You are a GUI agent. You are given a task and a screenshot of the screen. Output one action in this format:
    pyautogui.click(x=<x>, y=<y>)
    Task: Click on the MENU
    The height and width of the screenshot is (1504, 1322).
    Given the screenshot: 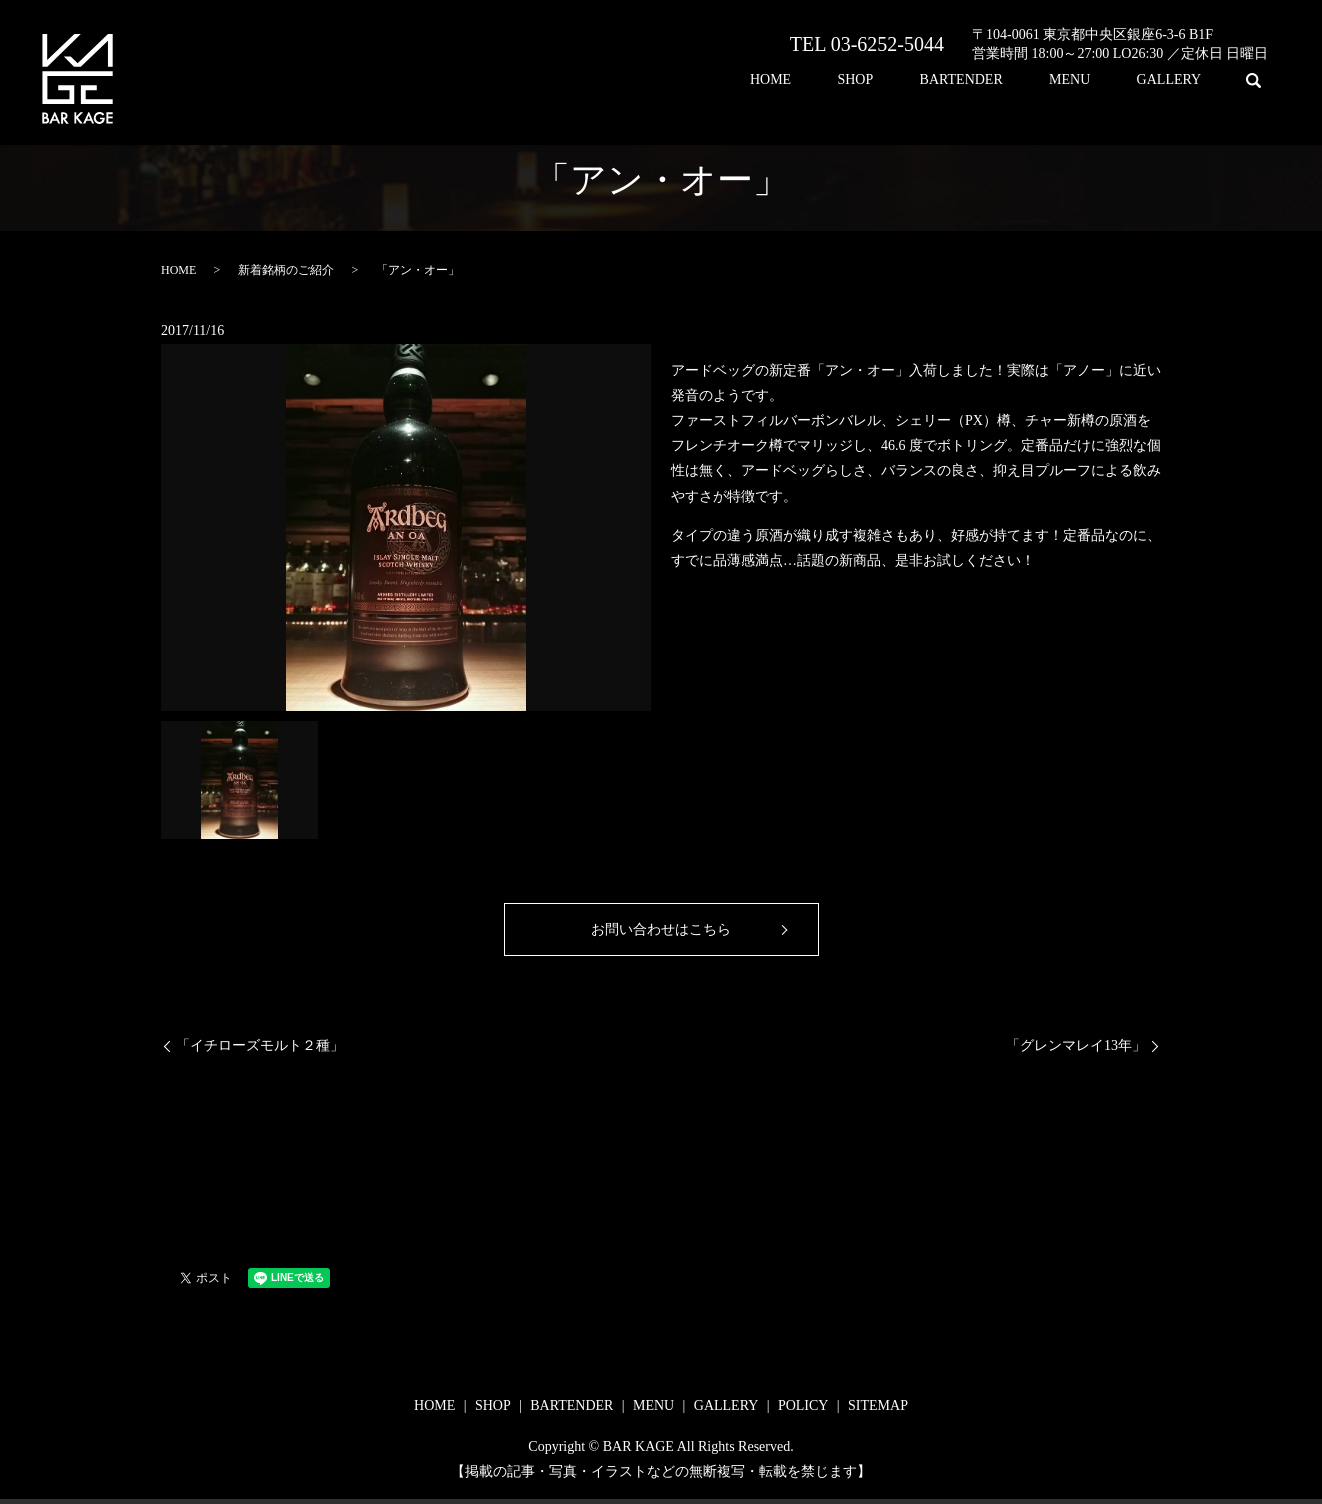 What is the action you would take?
    pyautogui.click(x=1097, y=80)
    